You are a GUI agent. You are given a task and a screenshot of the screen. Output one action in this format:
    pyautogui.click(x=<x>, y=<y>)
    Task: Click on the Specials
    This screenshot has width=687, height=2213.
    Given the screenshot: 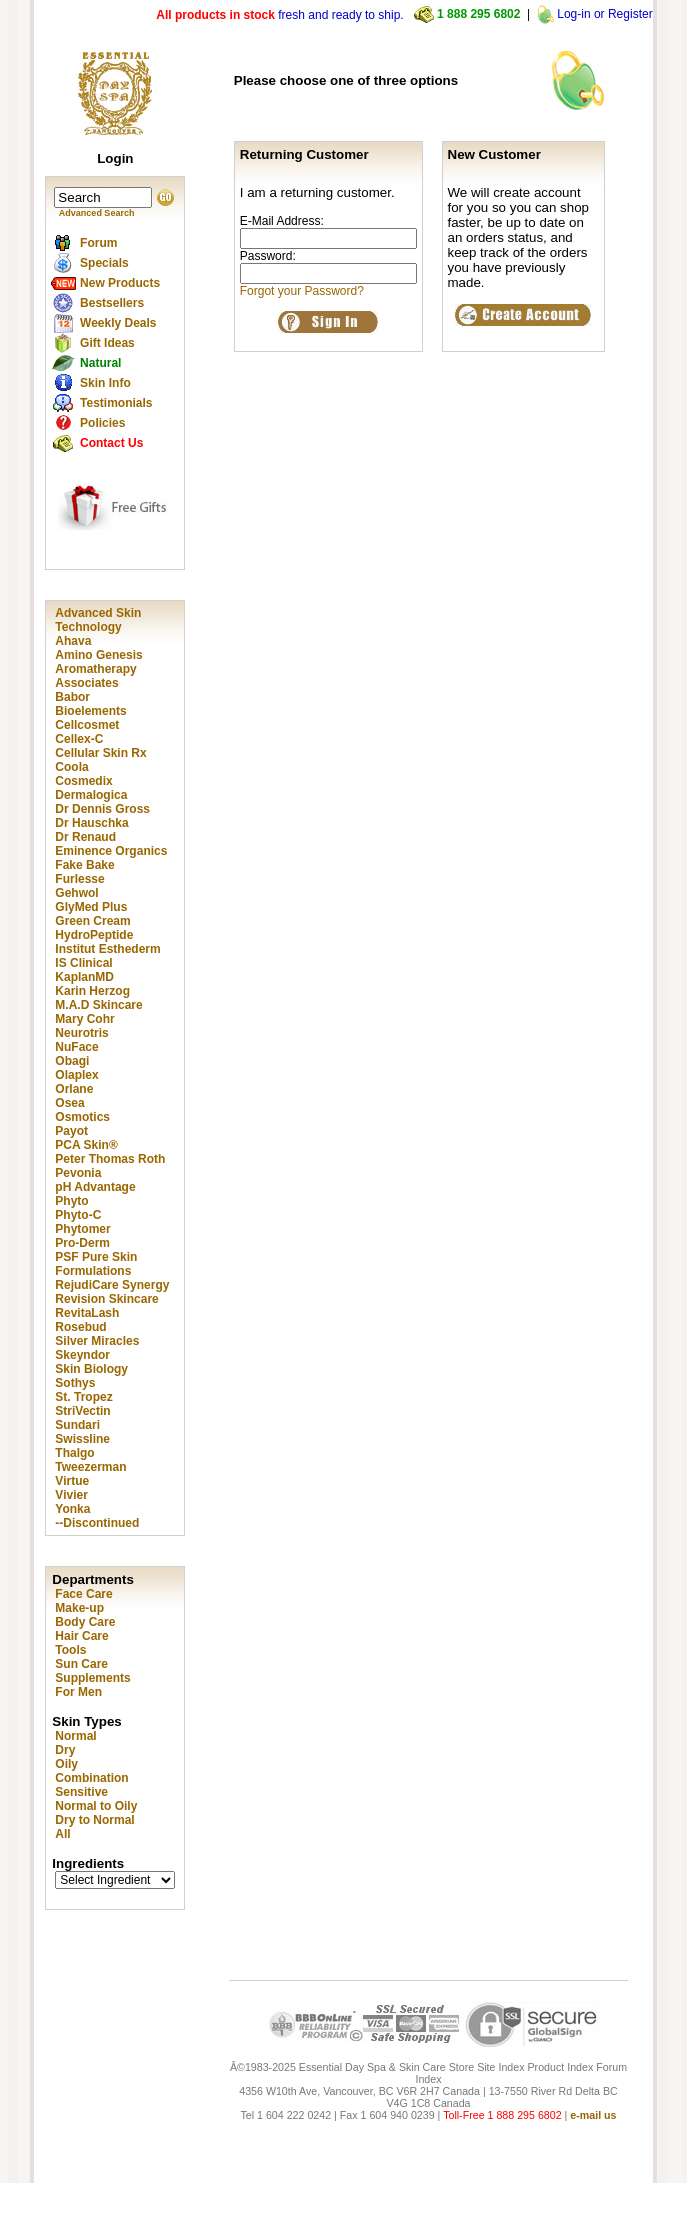 What is the action you would take?
    pyautogui.click(x=104, y=263)
    